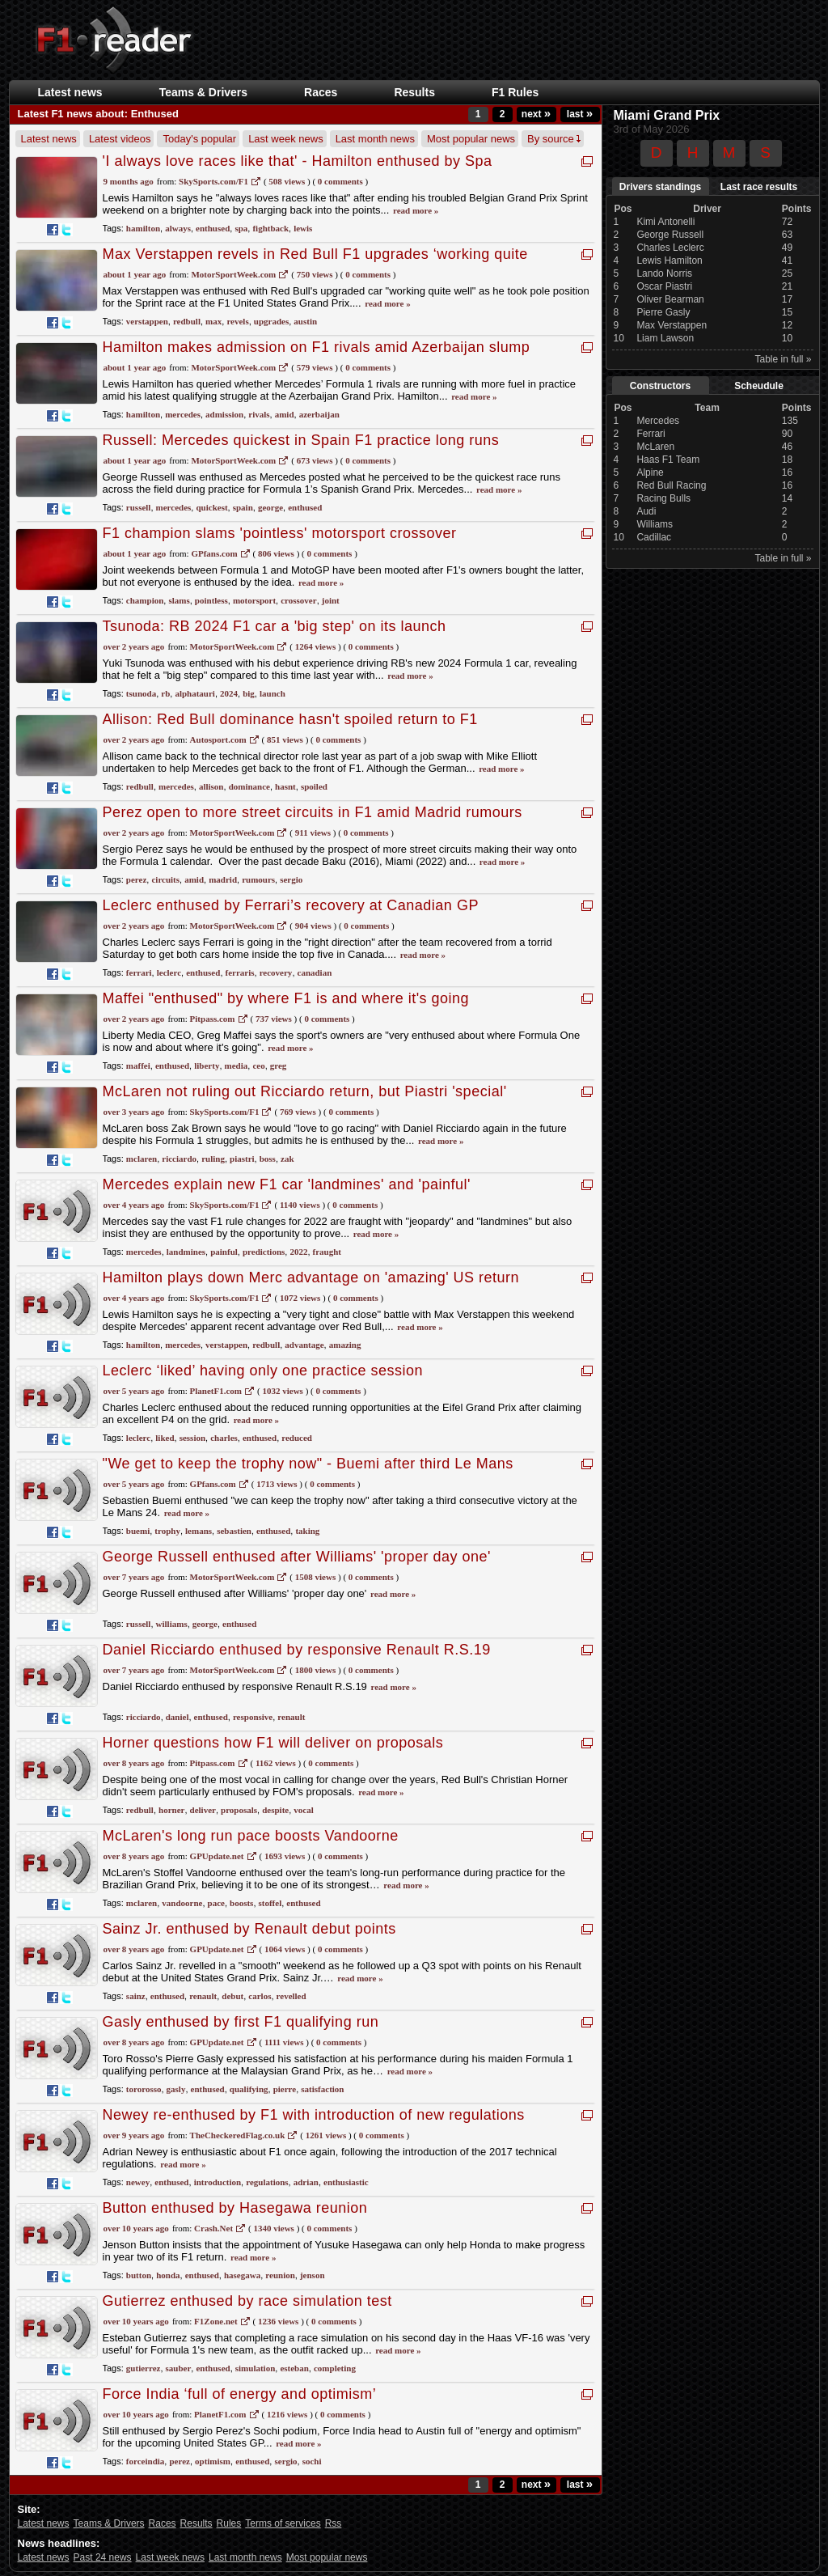 The image size is (828, 2576). Describe the element at coordinates (327, 1251) in the screenshot. I see `fraught` at that location.